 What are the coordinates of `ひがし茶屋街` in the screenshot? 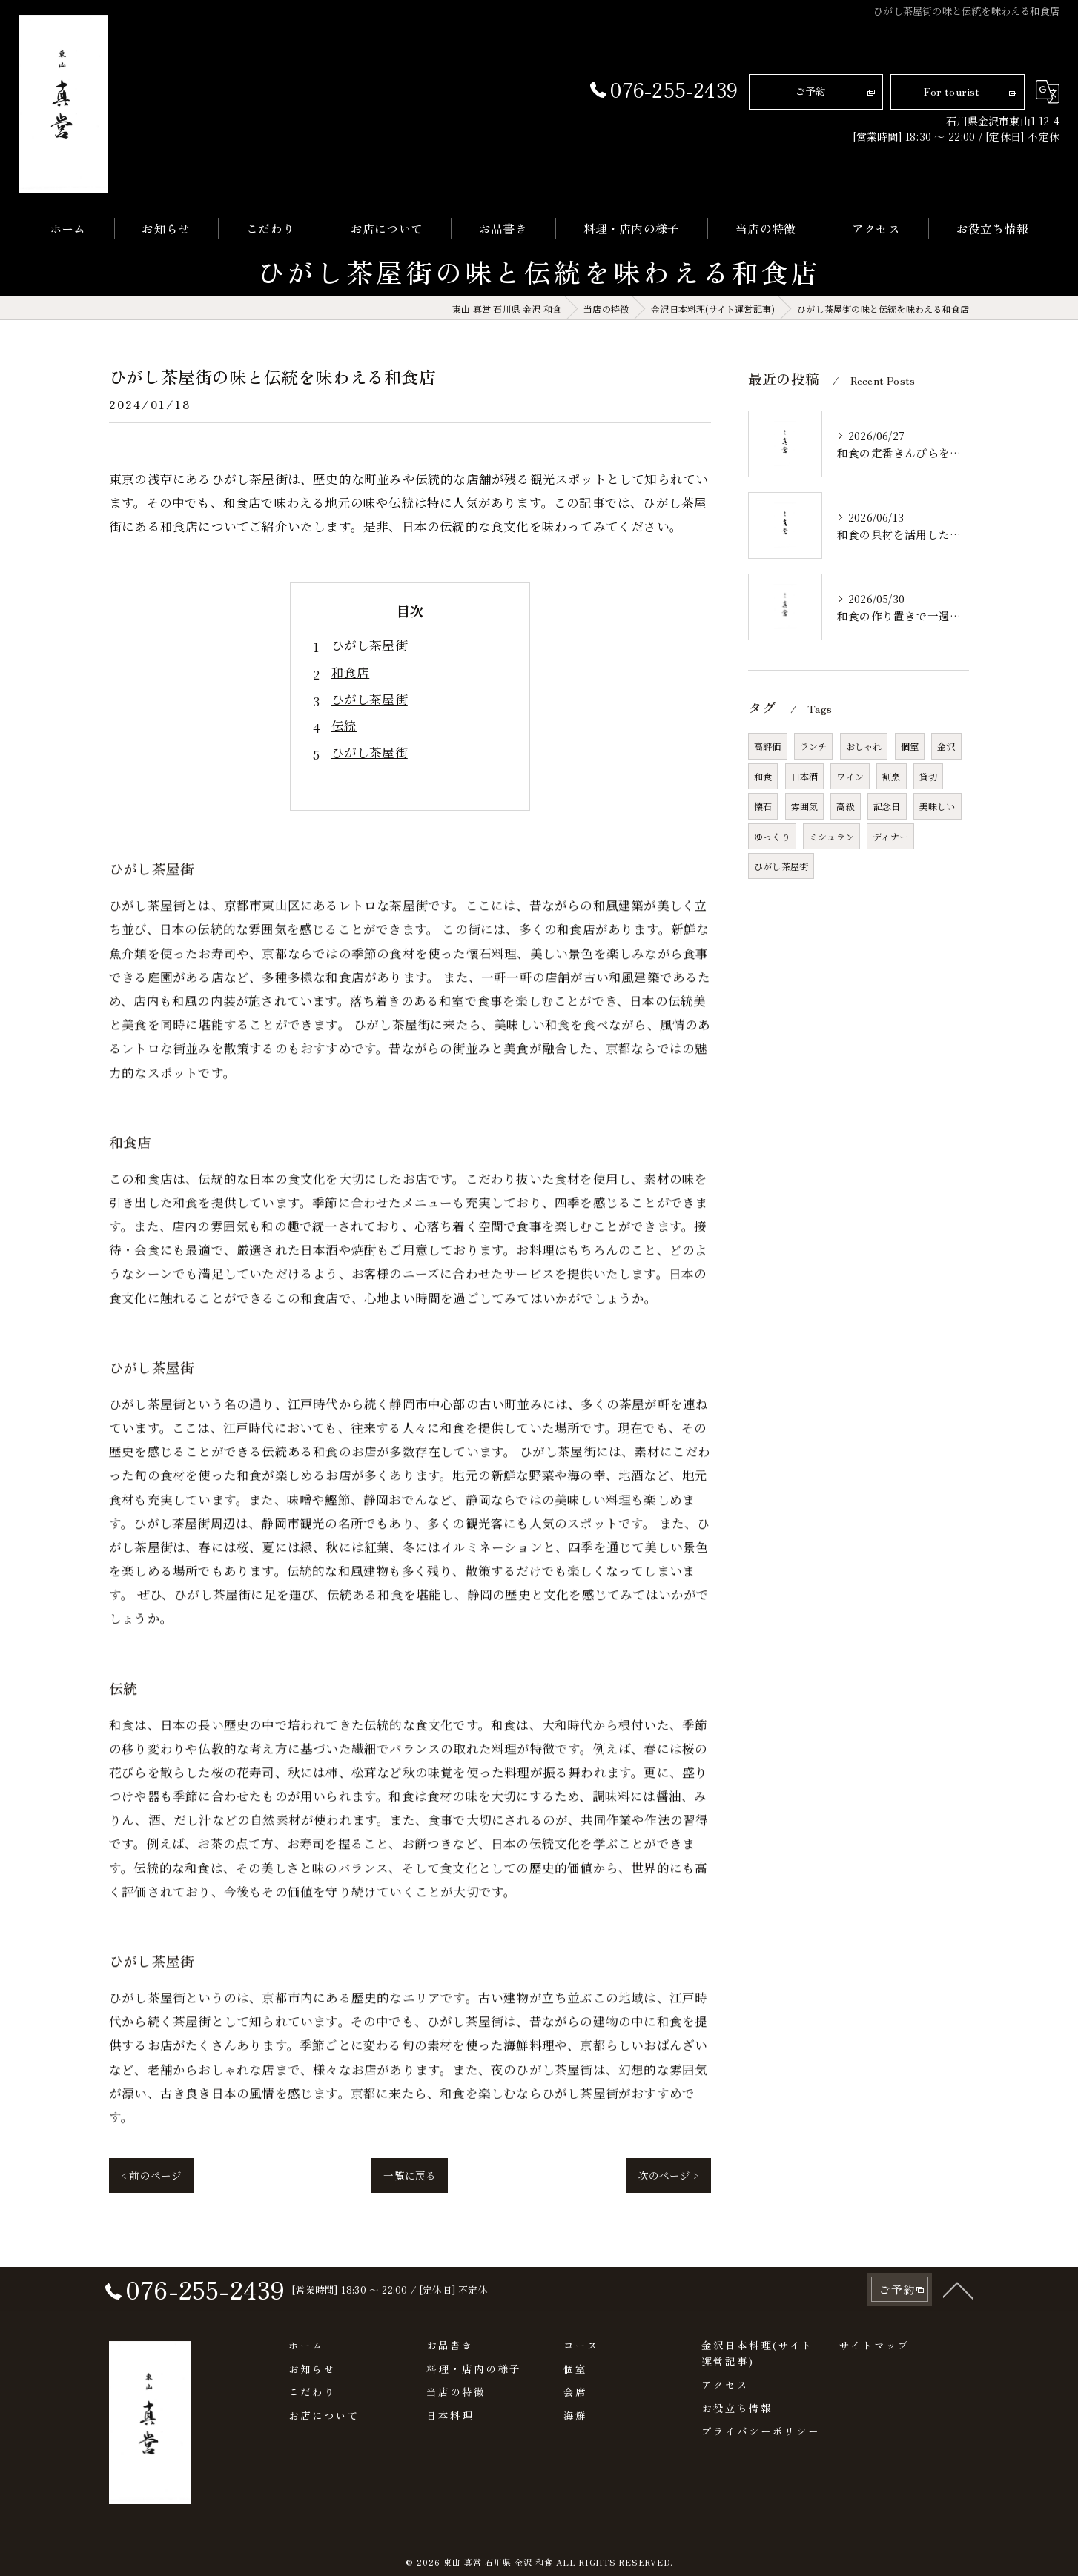 It's located at (369, 645).